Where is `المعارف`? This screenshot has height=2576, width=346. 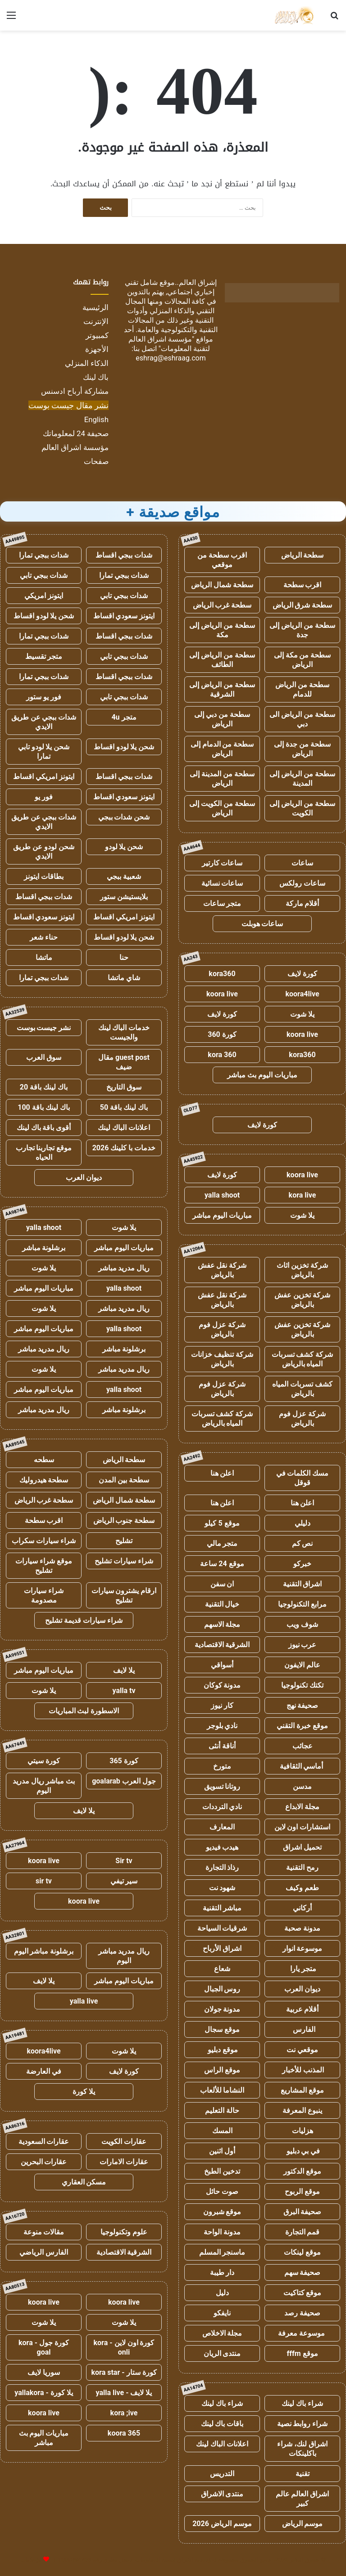 المعارف is located at coordinates (222, 1827).